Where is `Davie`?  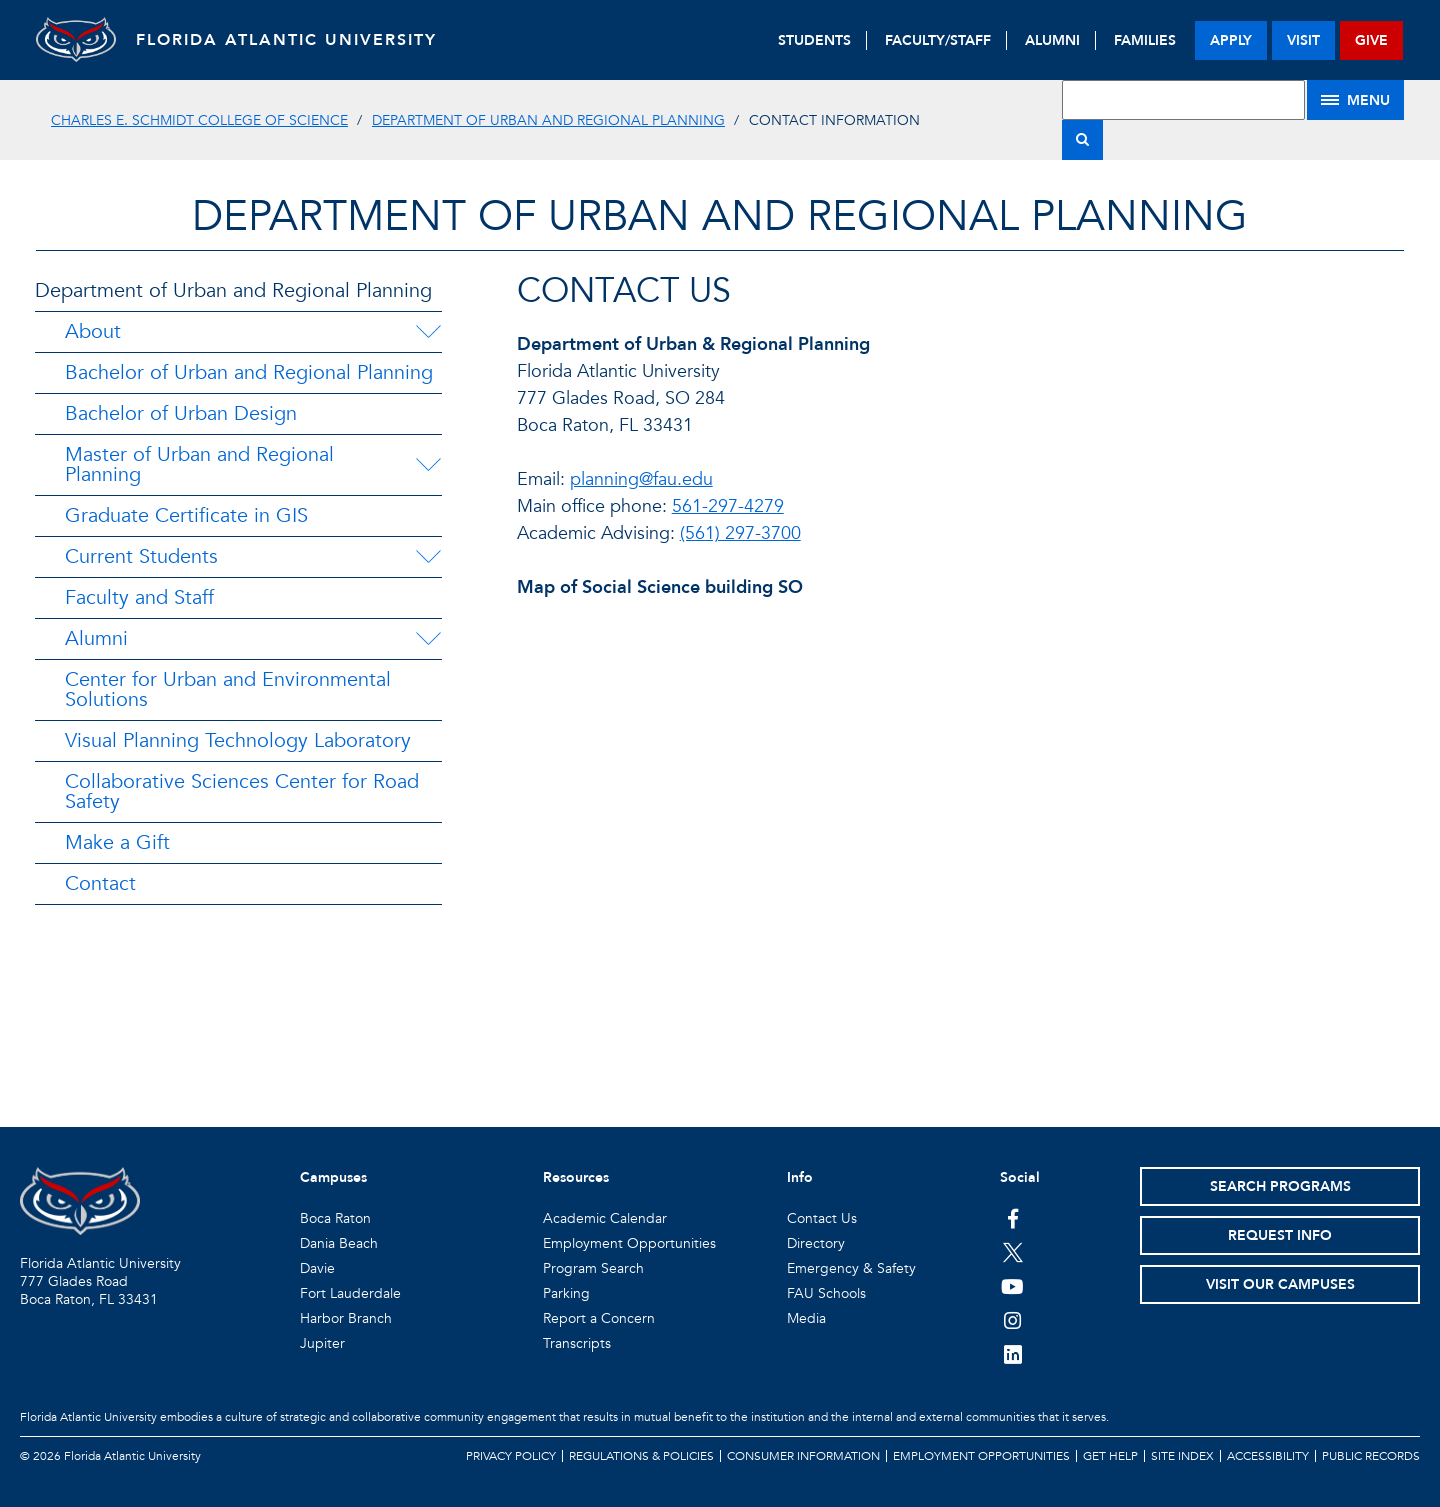
Davie is located at coordinates (317, 1268).